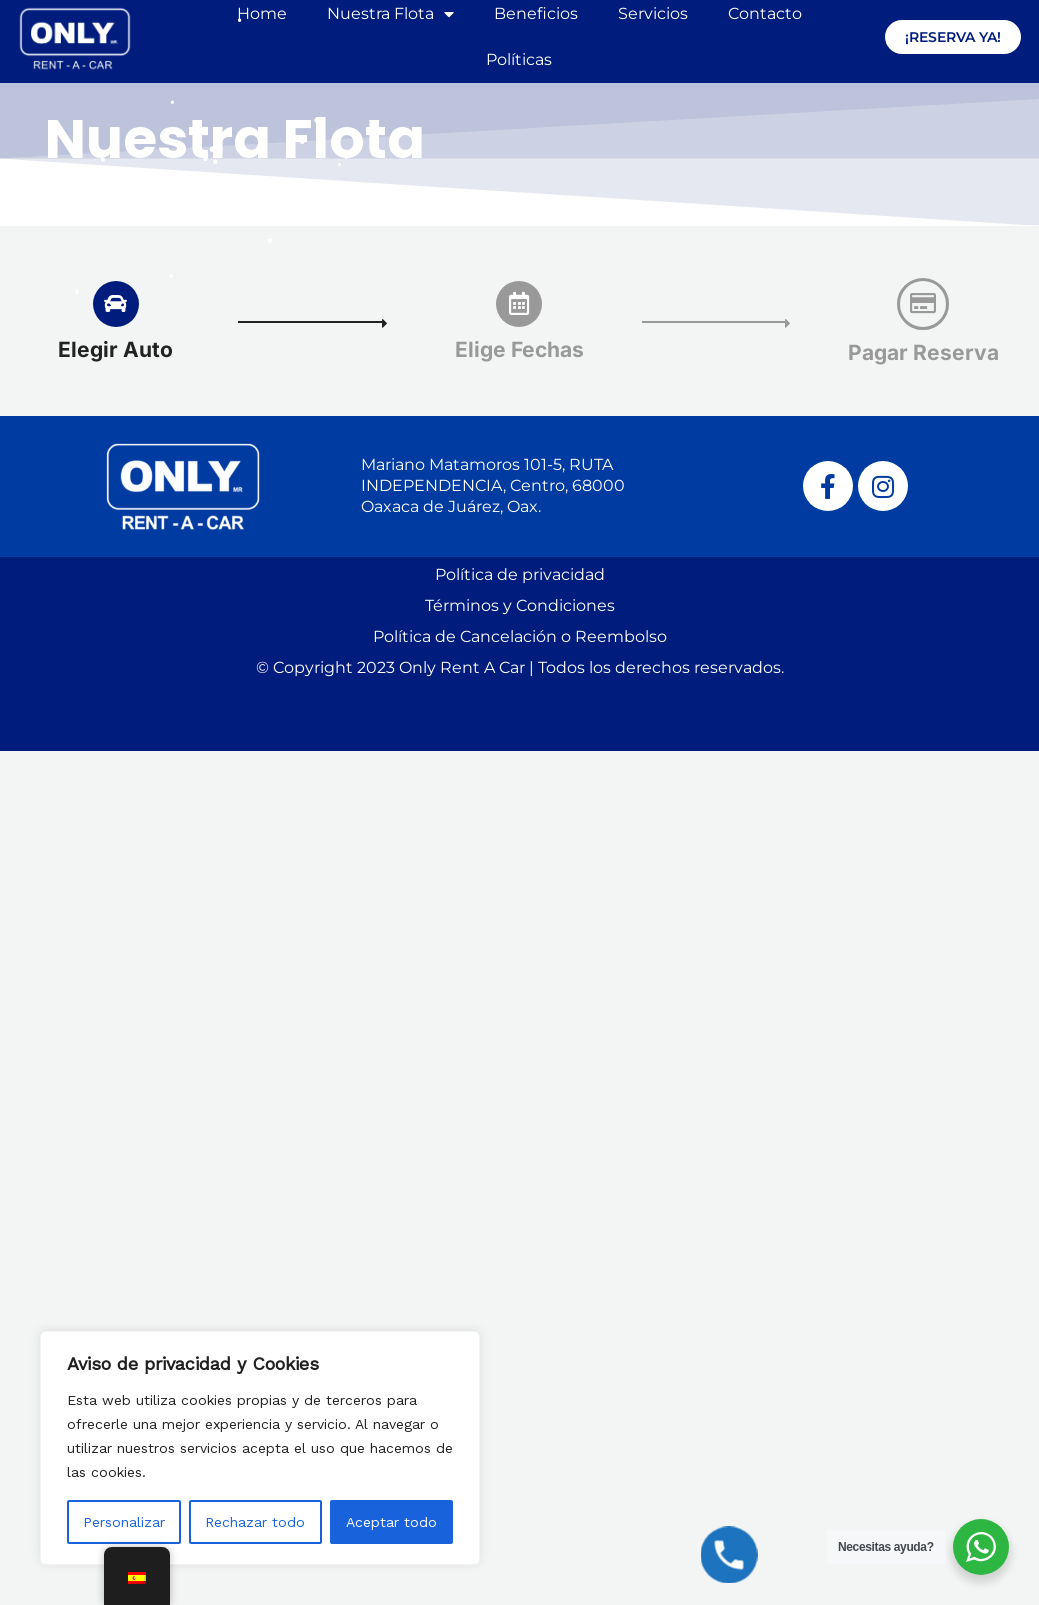  Describe the element at coordinates (124, 1522) in the screenshot. I see `Personalizar` at that location.